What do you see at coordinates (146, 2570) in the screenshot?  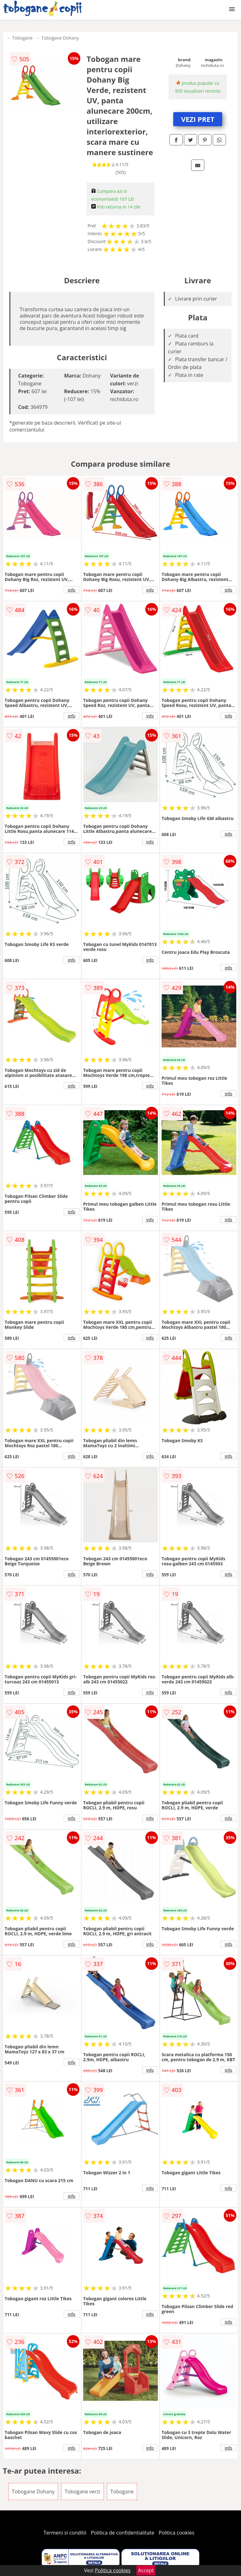 I see `Accept` at bounding box center [146, 2570].